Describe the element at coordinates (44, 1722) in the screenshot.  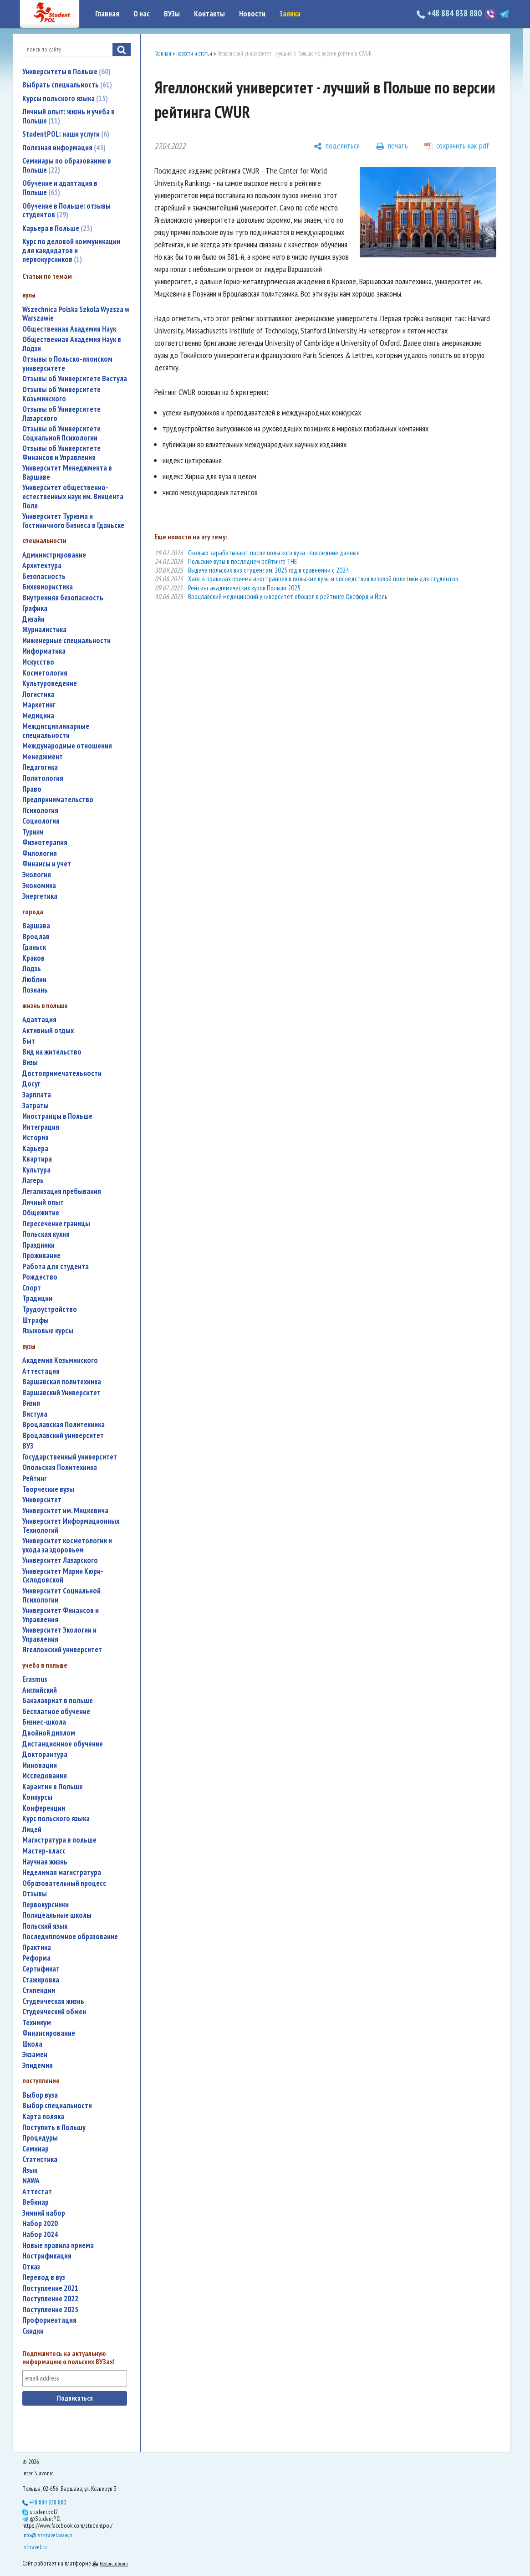
I see `бизнес-школа` at that location.